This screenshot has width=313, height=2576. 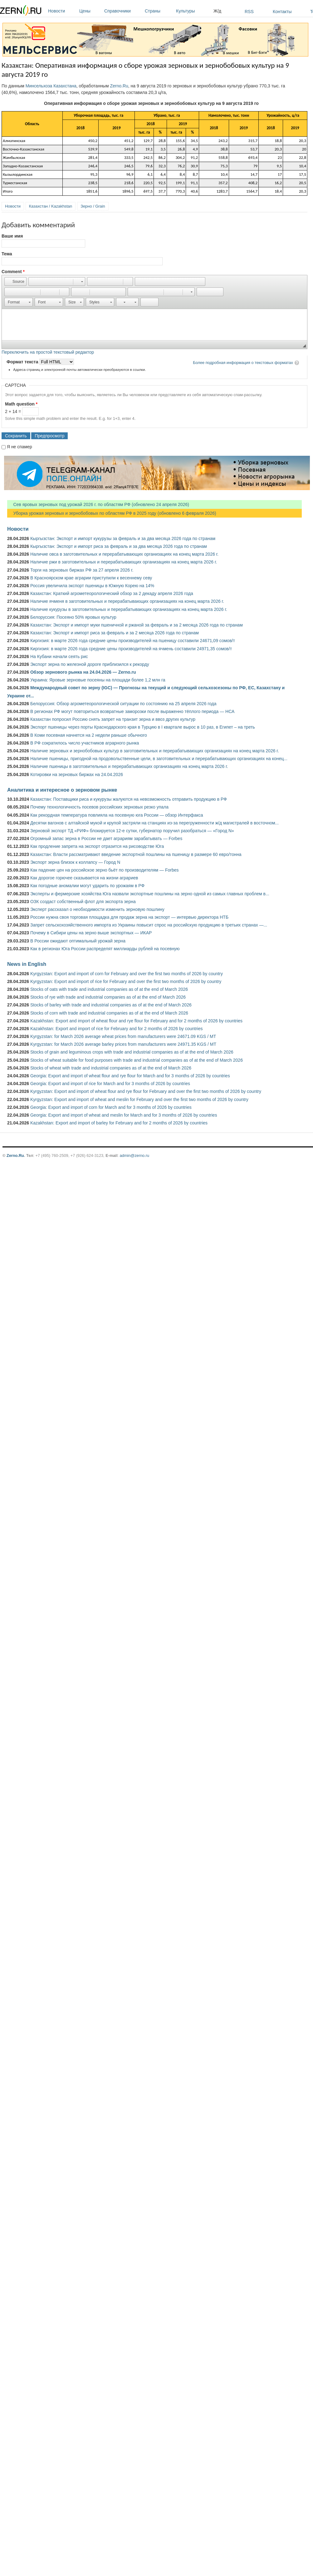 I want to click on Почему технологичность посевов российских зерновых резко упала, so click(x=99, y=806).